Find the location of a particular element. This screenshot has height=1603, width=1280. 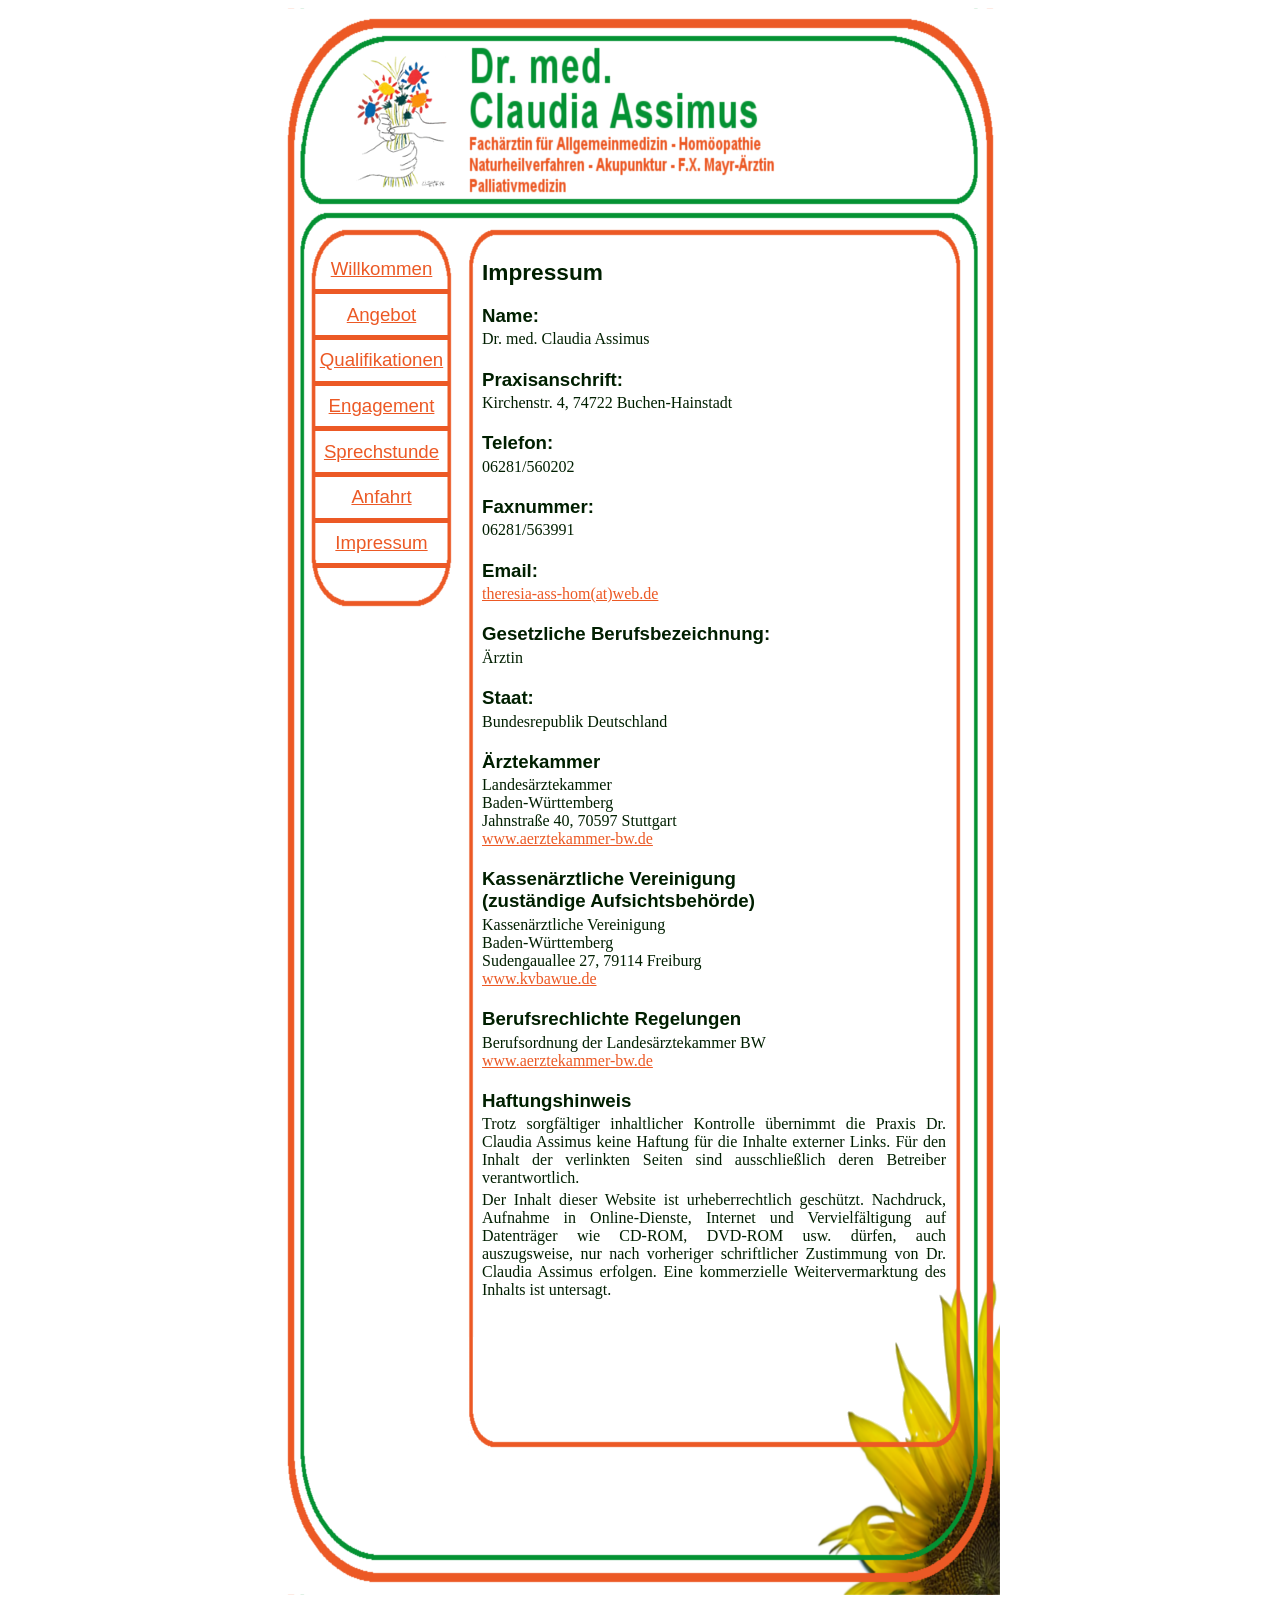

Impressum is located at coordinates (381, 542).